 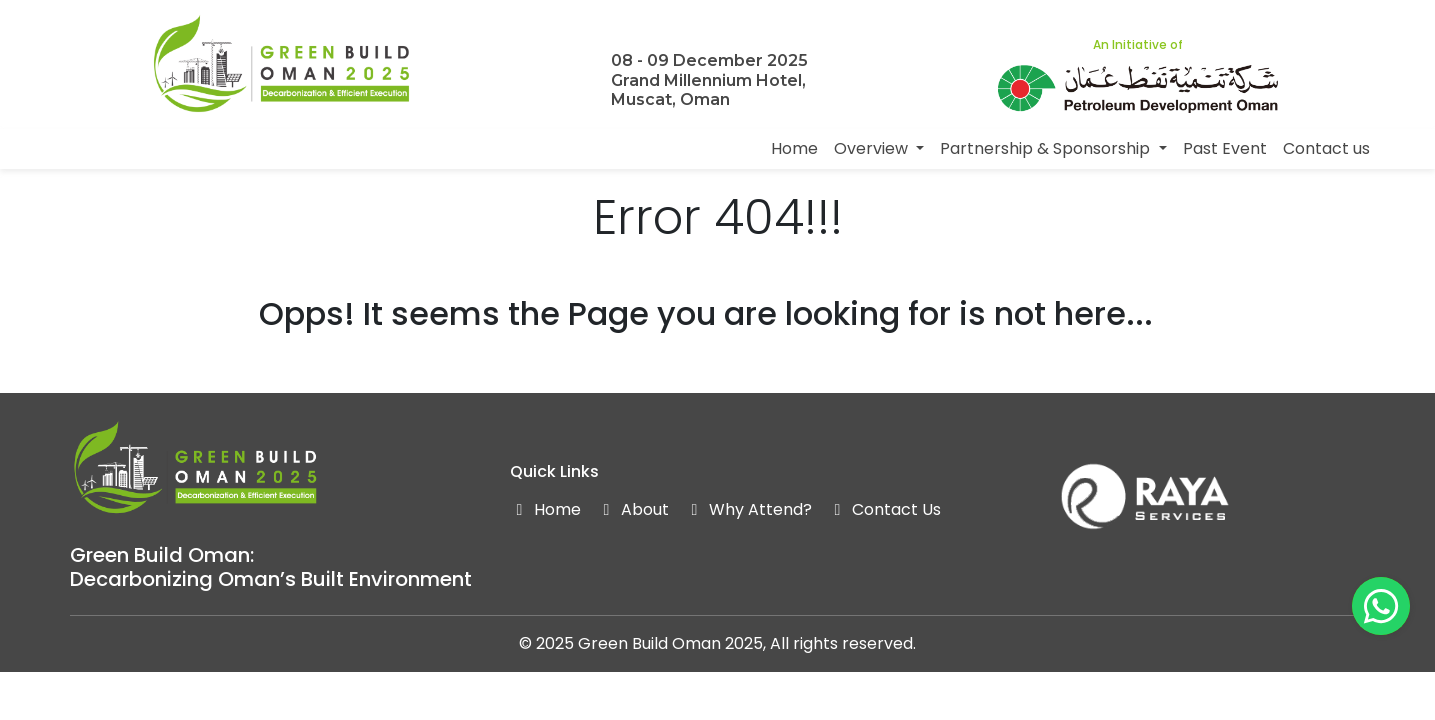 What do you see at coordinates (633, 509) in the screenshot?
I see `About` at bounding box center [633, 509].